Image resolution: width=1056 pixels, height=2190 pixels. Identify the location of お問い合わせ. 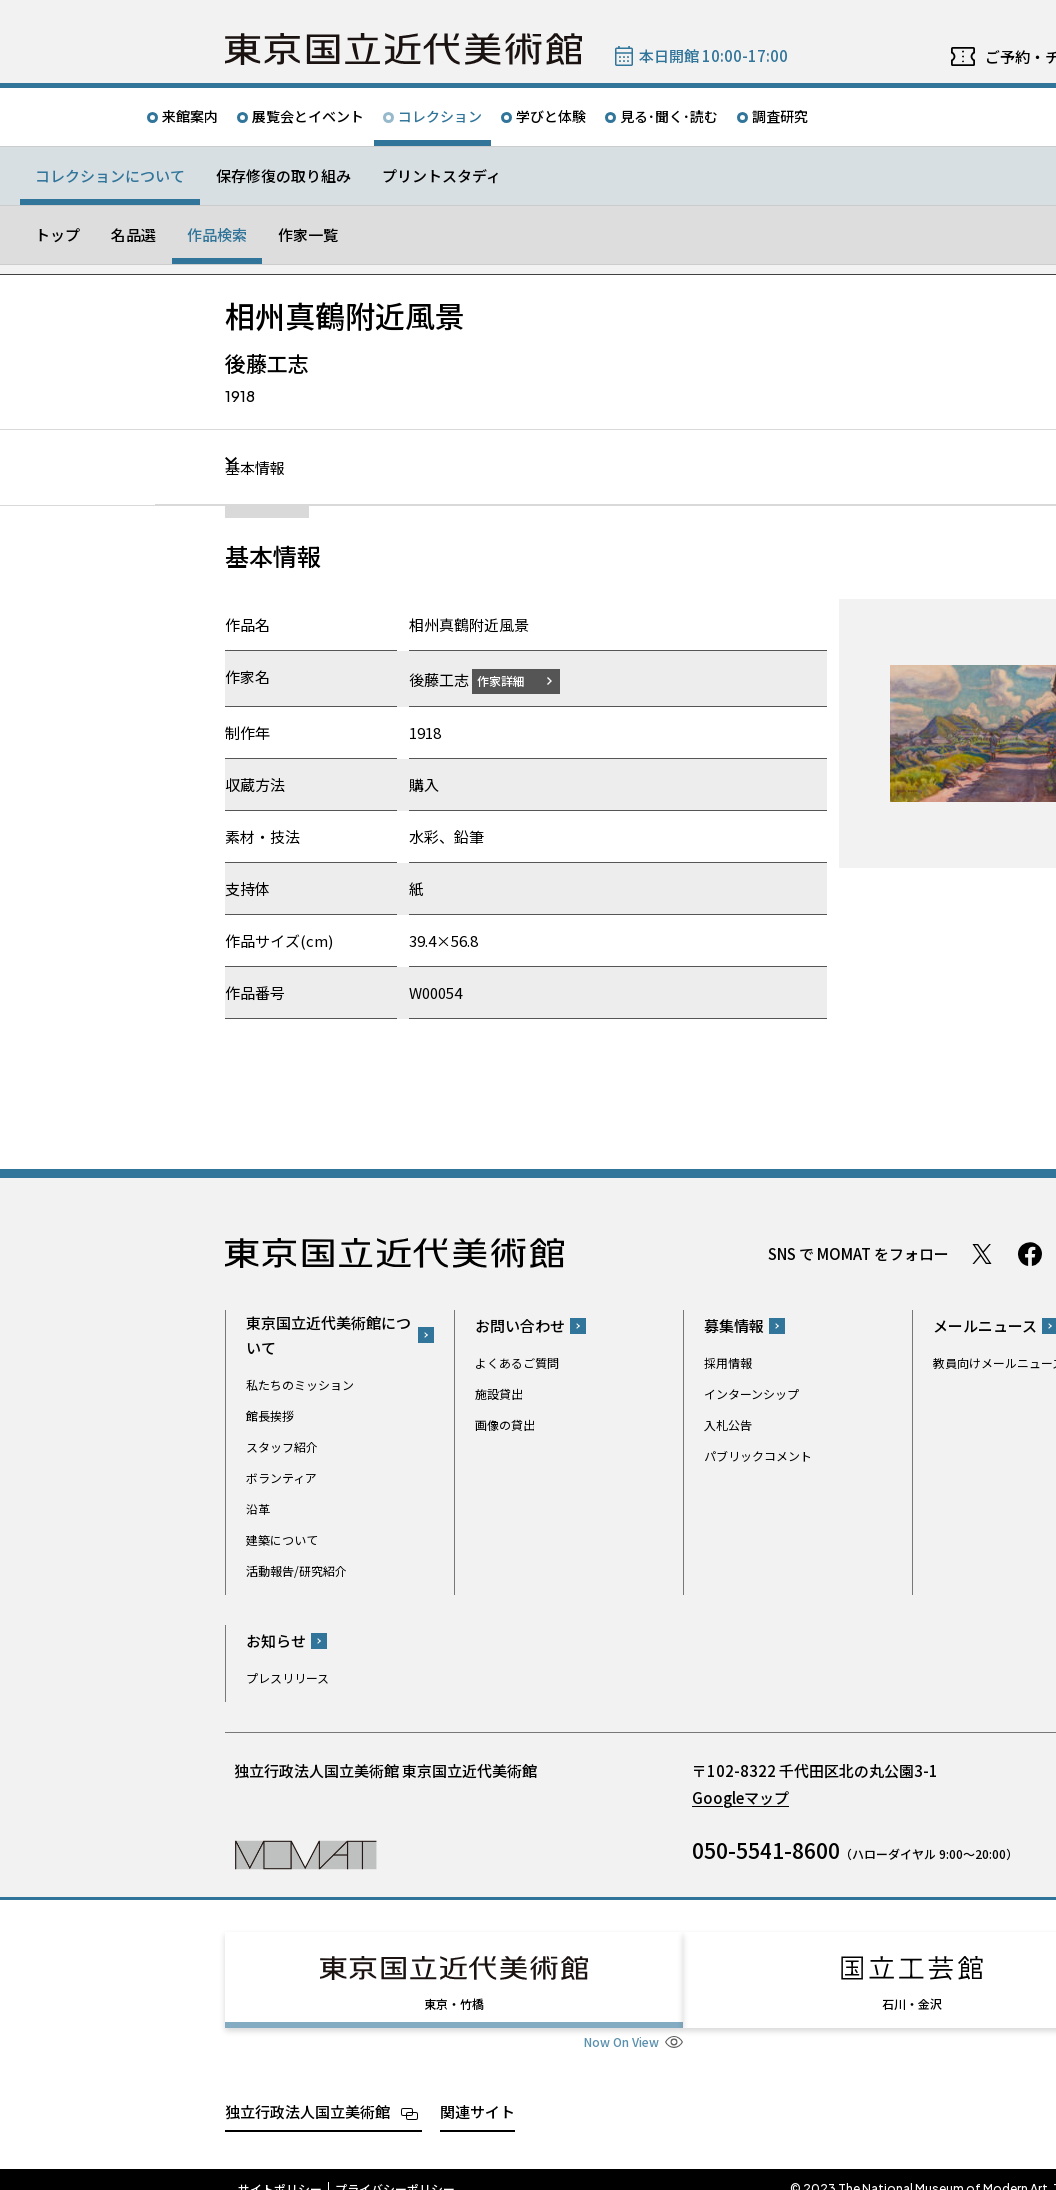
(520, 1325).